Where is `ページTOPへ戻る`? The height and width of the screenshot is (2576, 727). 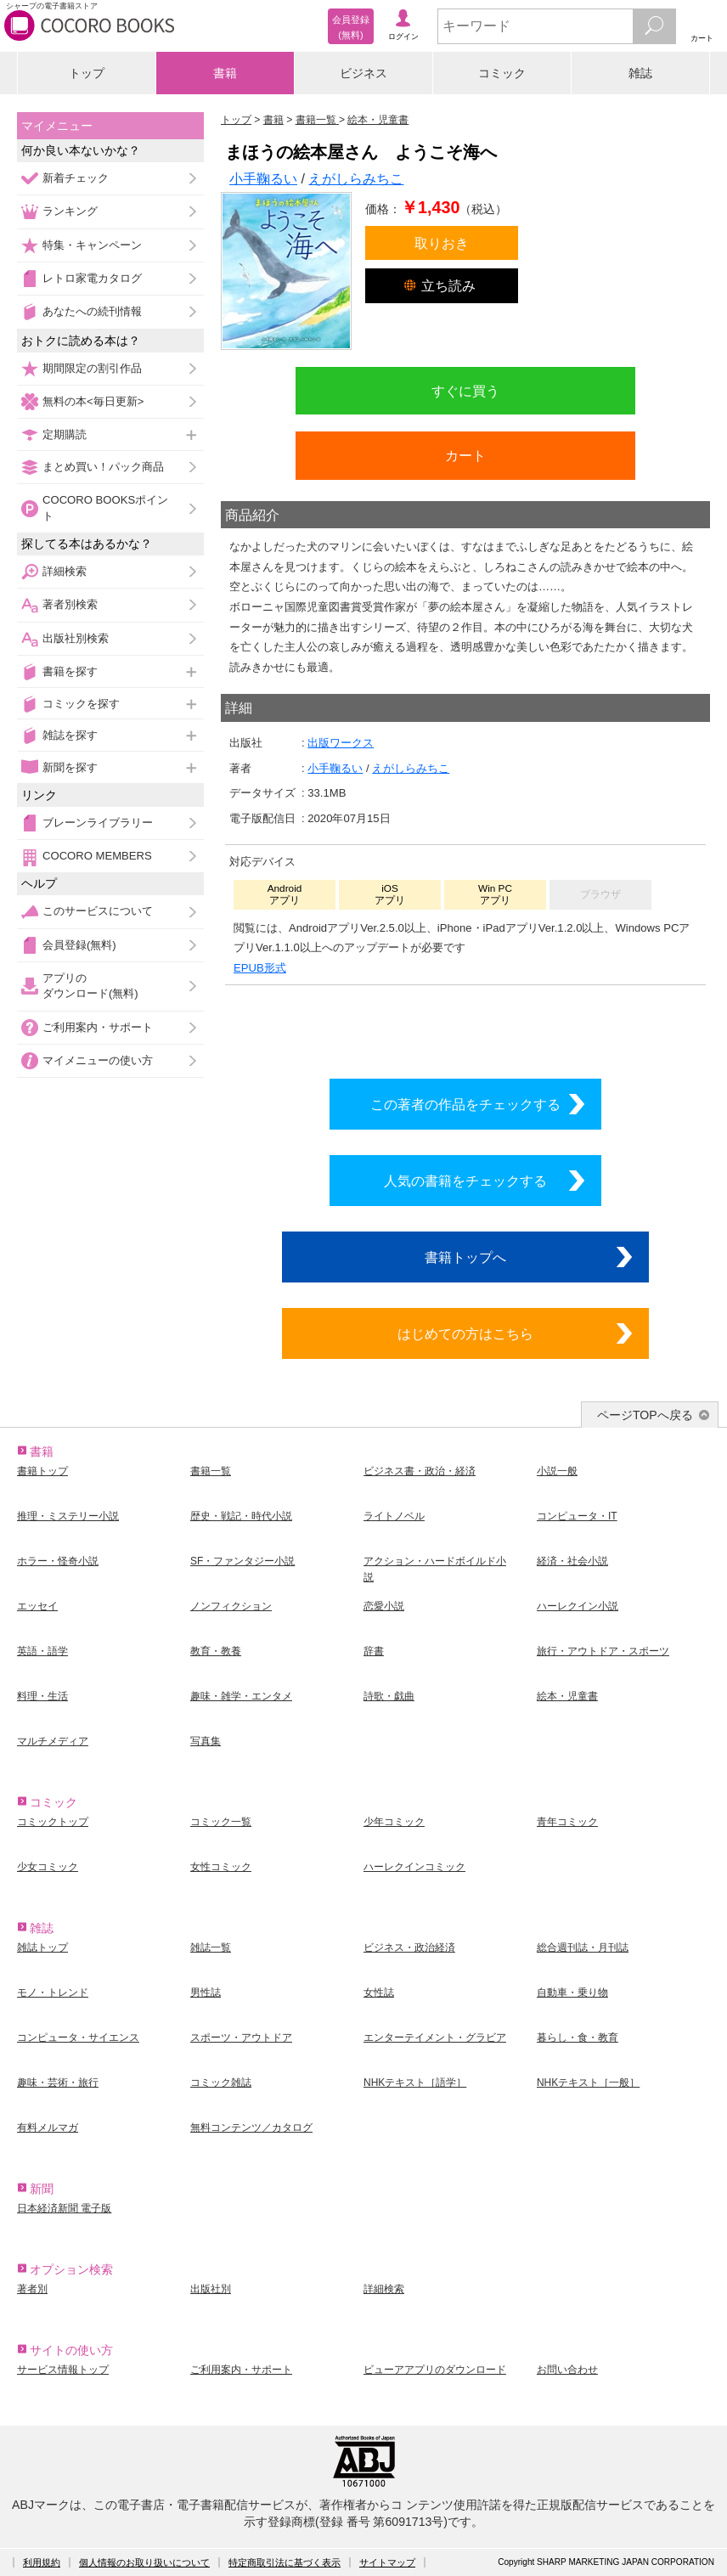
ページTOPへ戻る is located at coordinates (645, 1415).